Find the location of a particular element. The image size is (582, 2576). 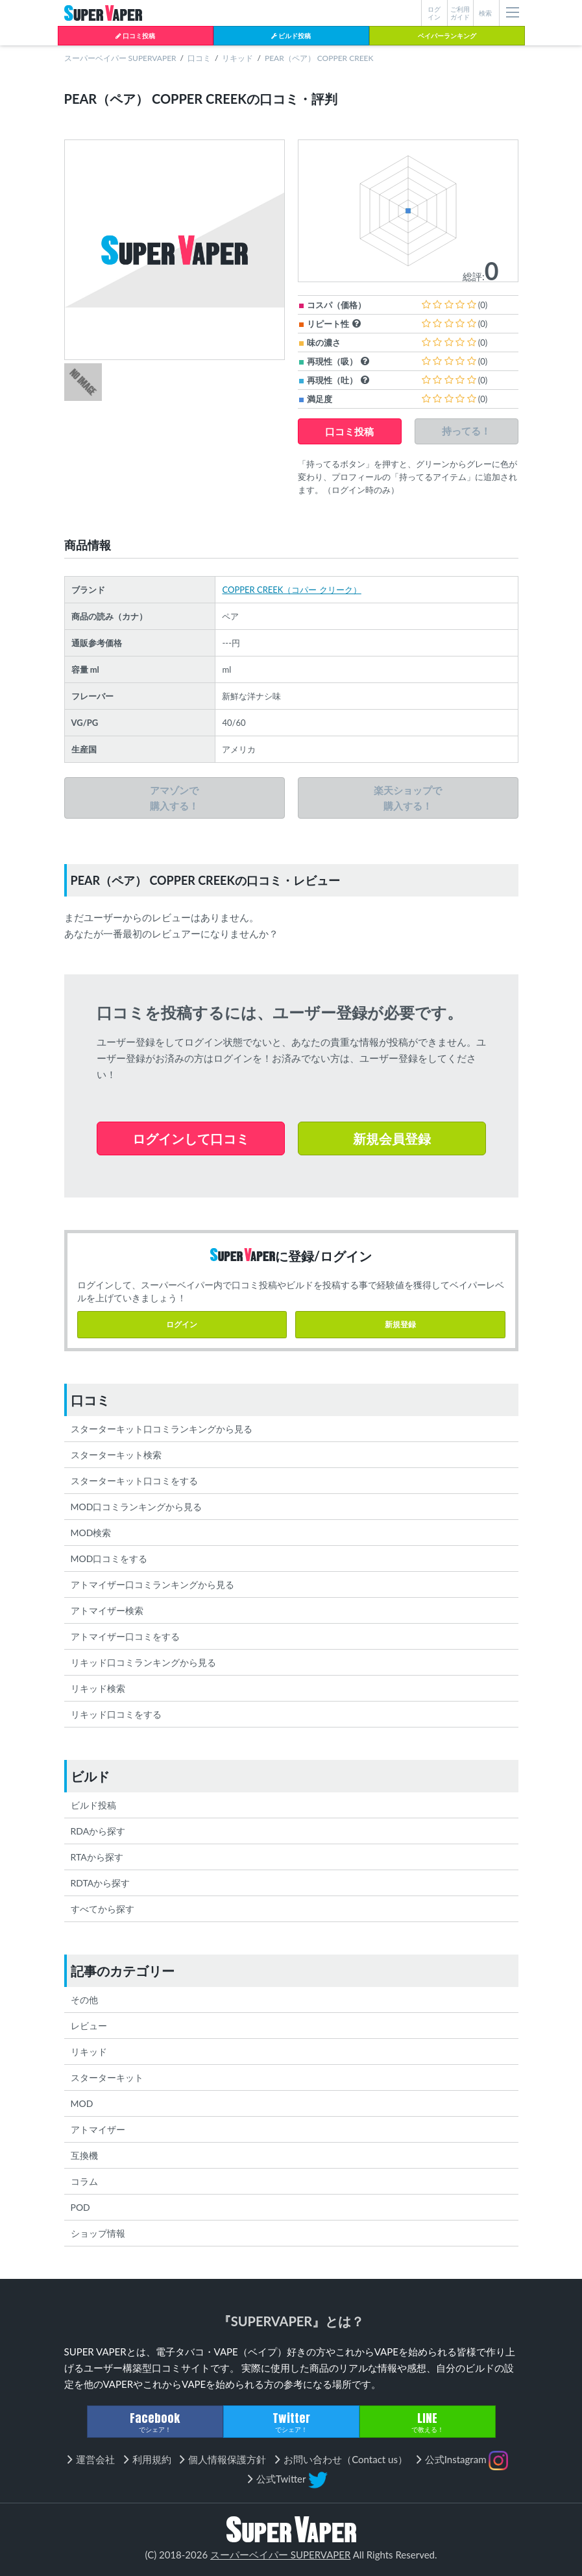

リキッド検索 is located at coordinates (98, 1688).